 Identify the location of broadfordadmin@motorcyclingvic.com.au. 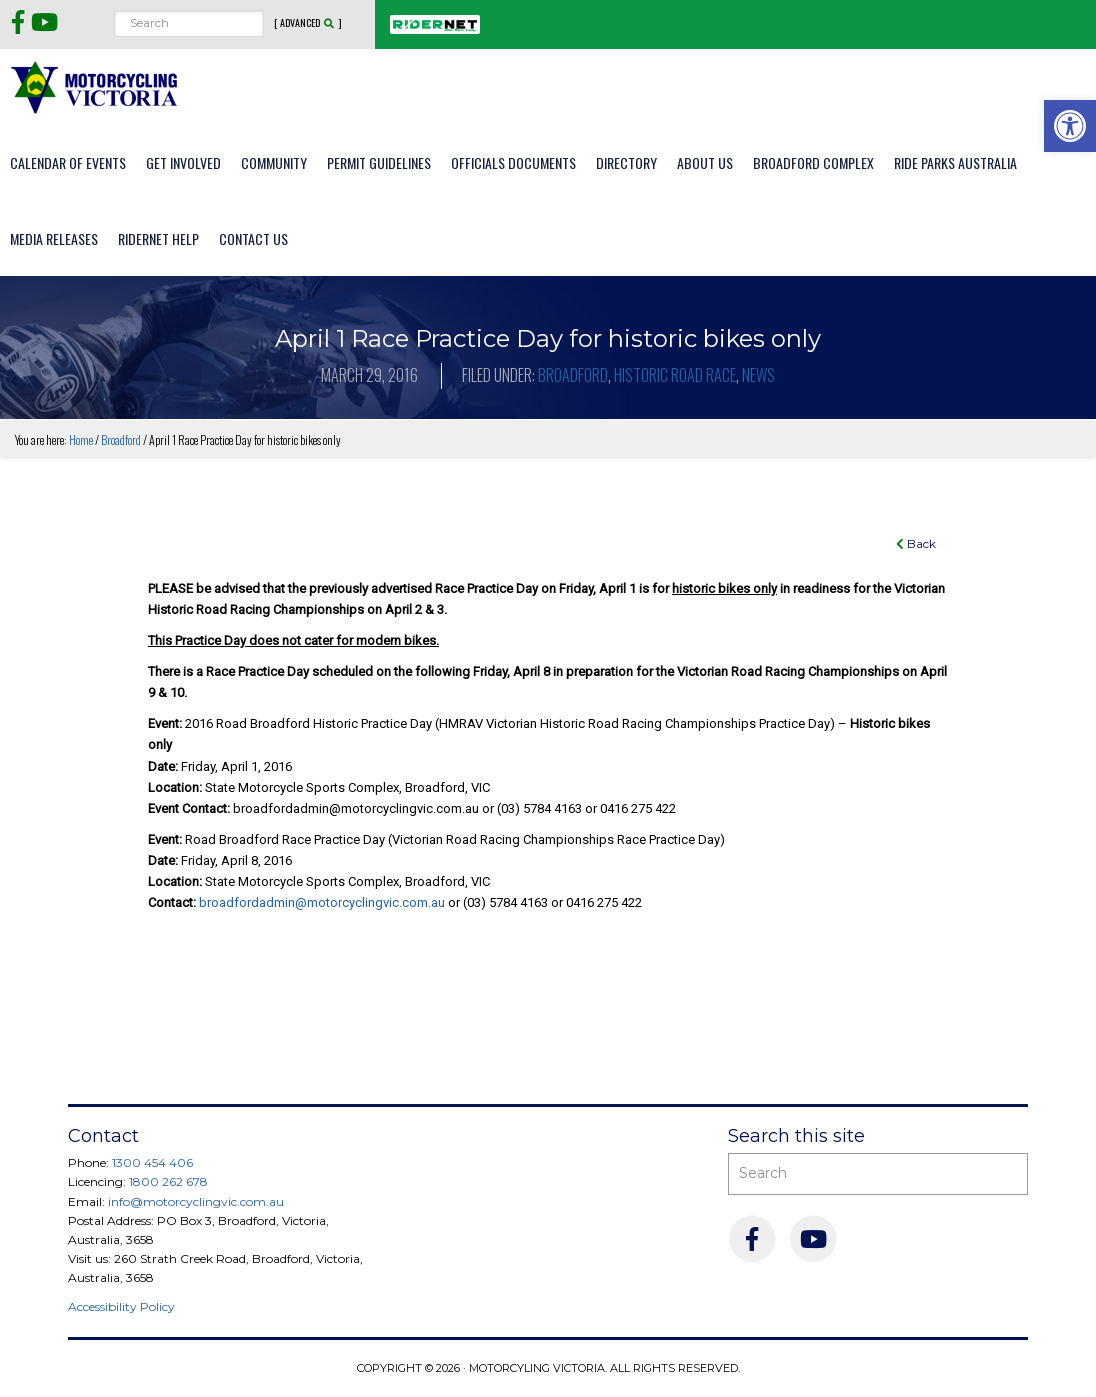
(322, 902).